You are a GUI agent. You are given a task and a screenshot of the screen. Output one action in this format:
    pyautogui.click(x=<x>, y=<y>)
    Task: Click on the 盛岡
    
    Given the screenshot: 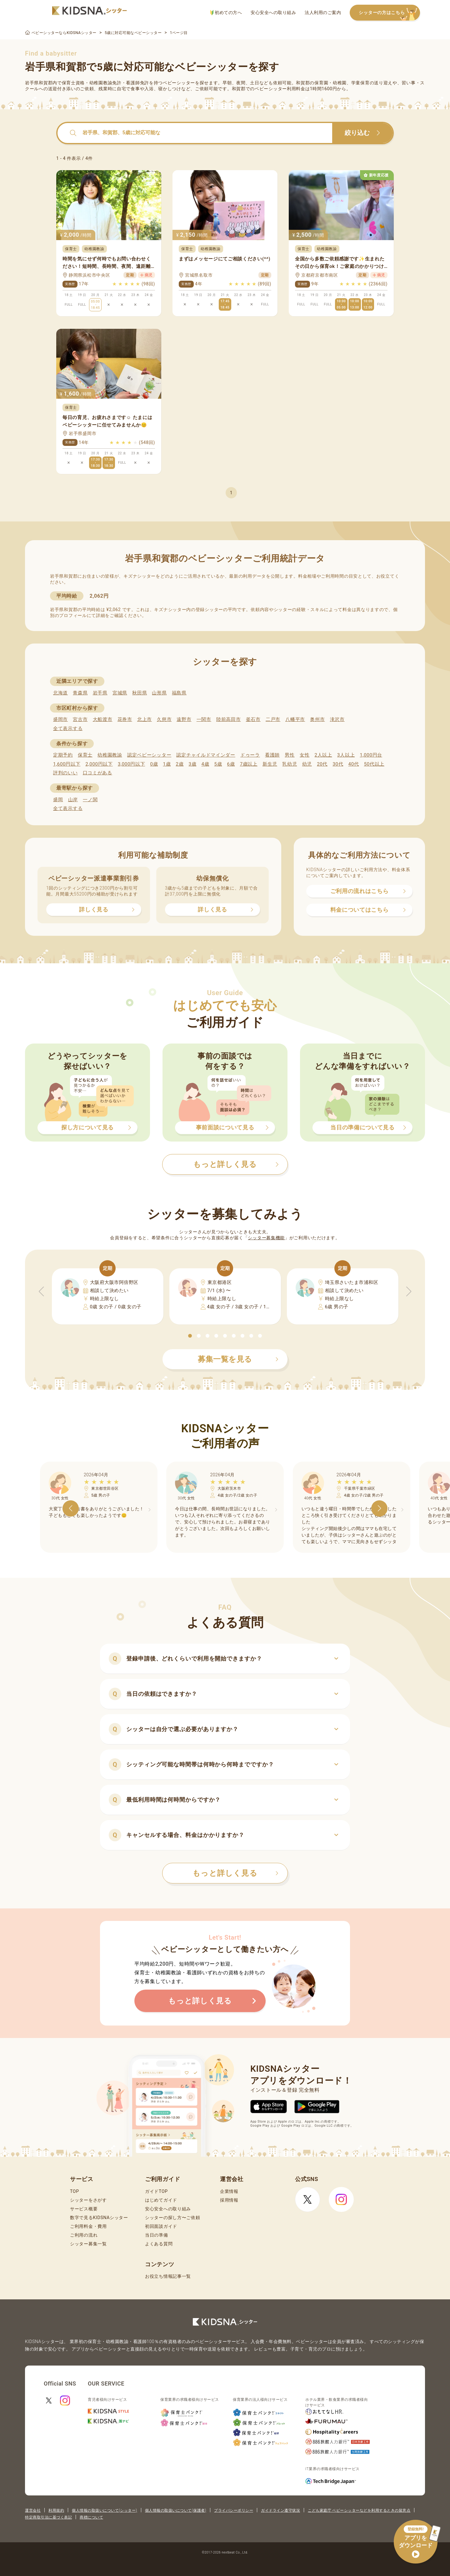 What is the action you would take?
    pyautogui.click(x=58, y=799)
    